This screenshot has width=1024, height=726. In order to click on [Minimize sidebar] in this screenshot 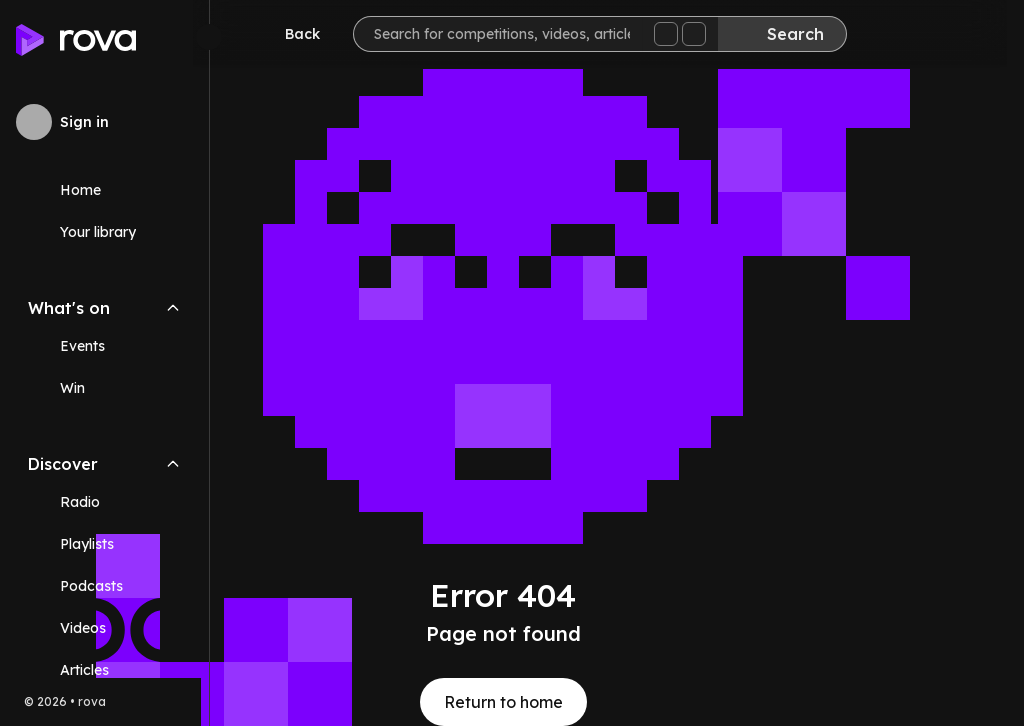, I will do `click(209, 37)`.